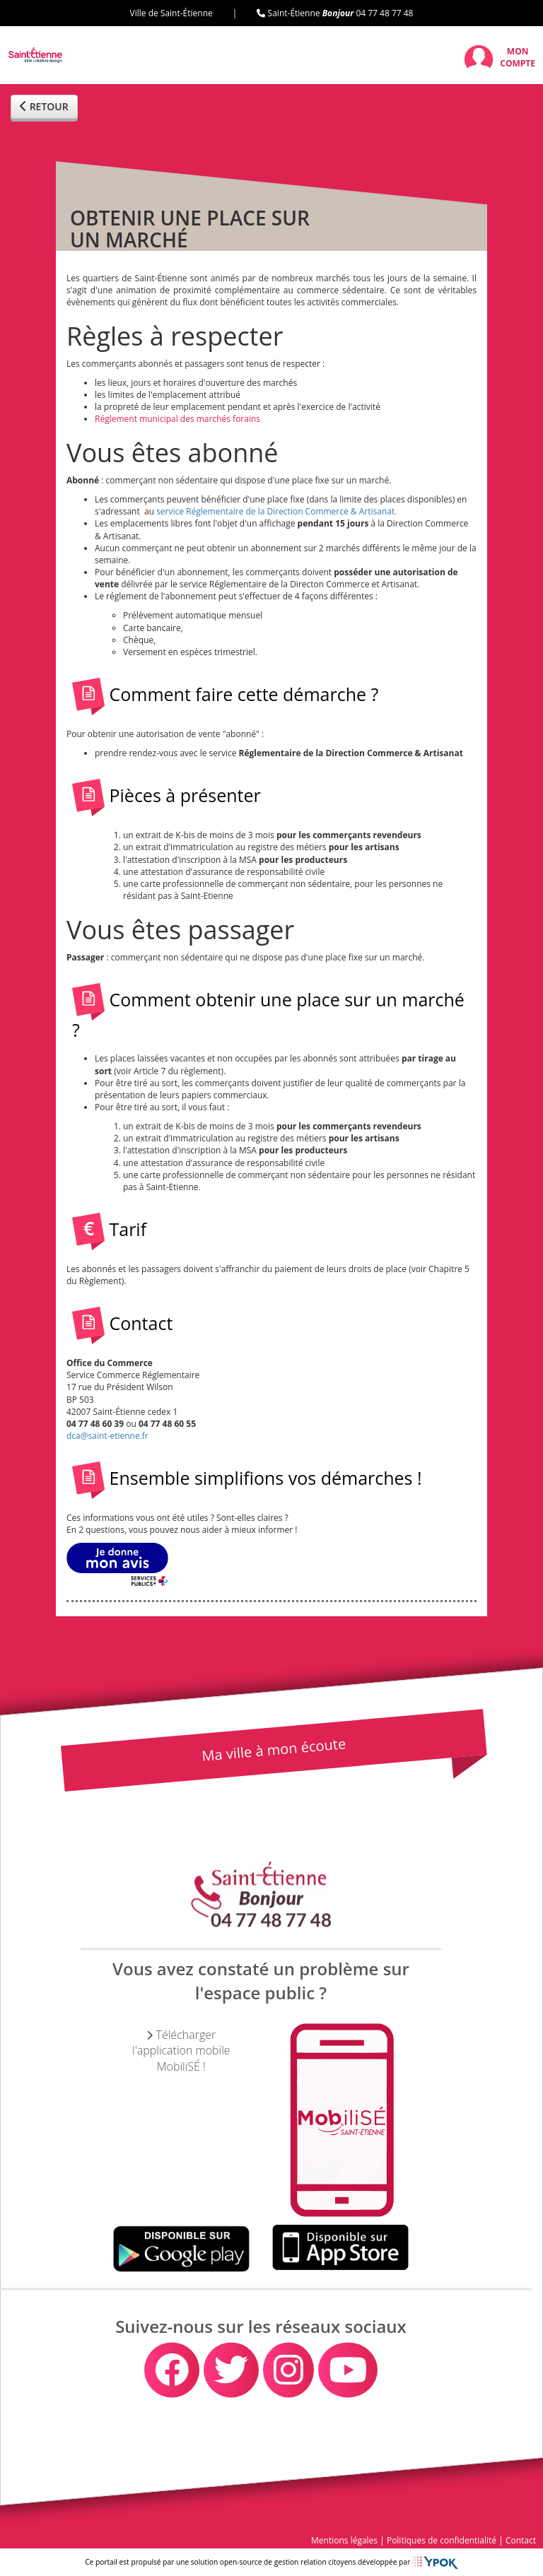 The width and height of the screenshot is (543, 2576). I want to click on Réglement municipal des marchés forains, so click(177, 419).